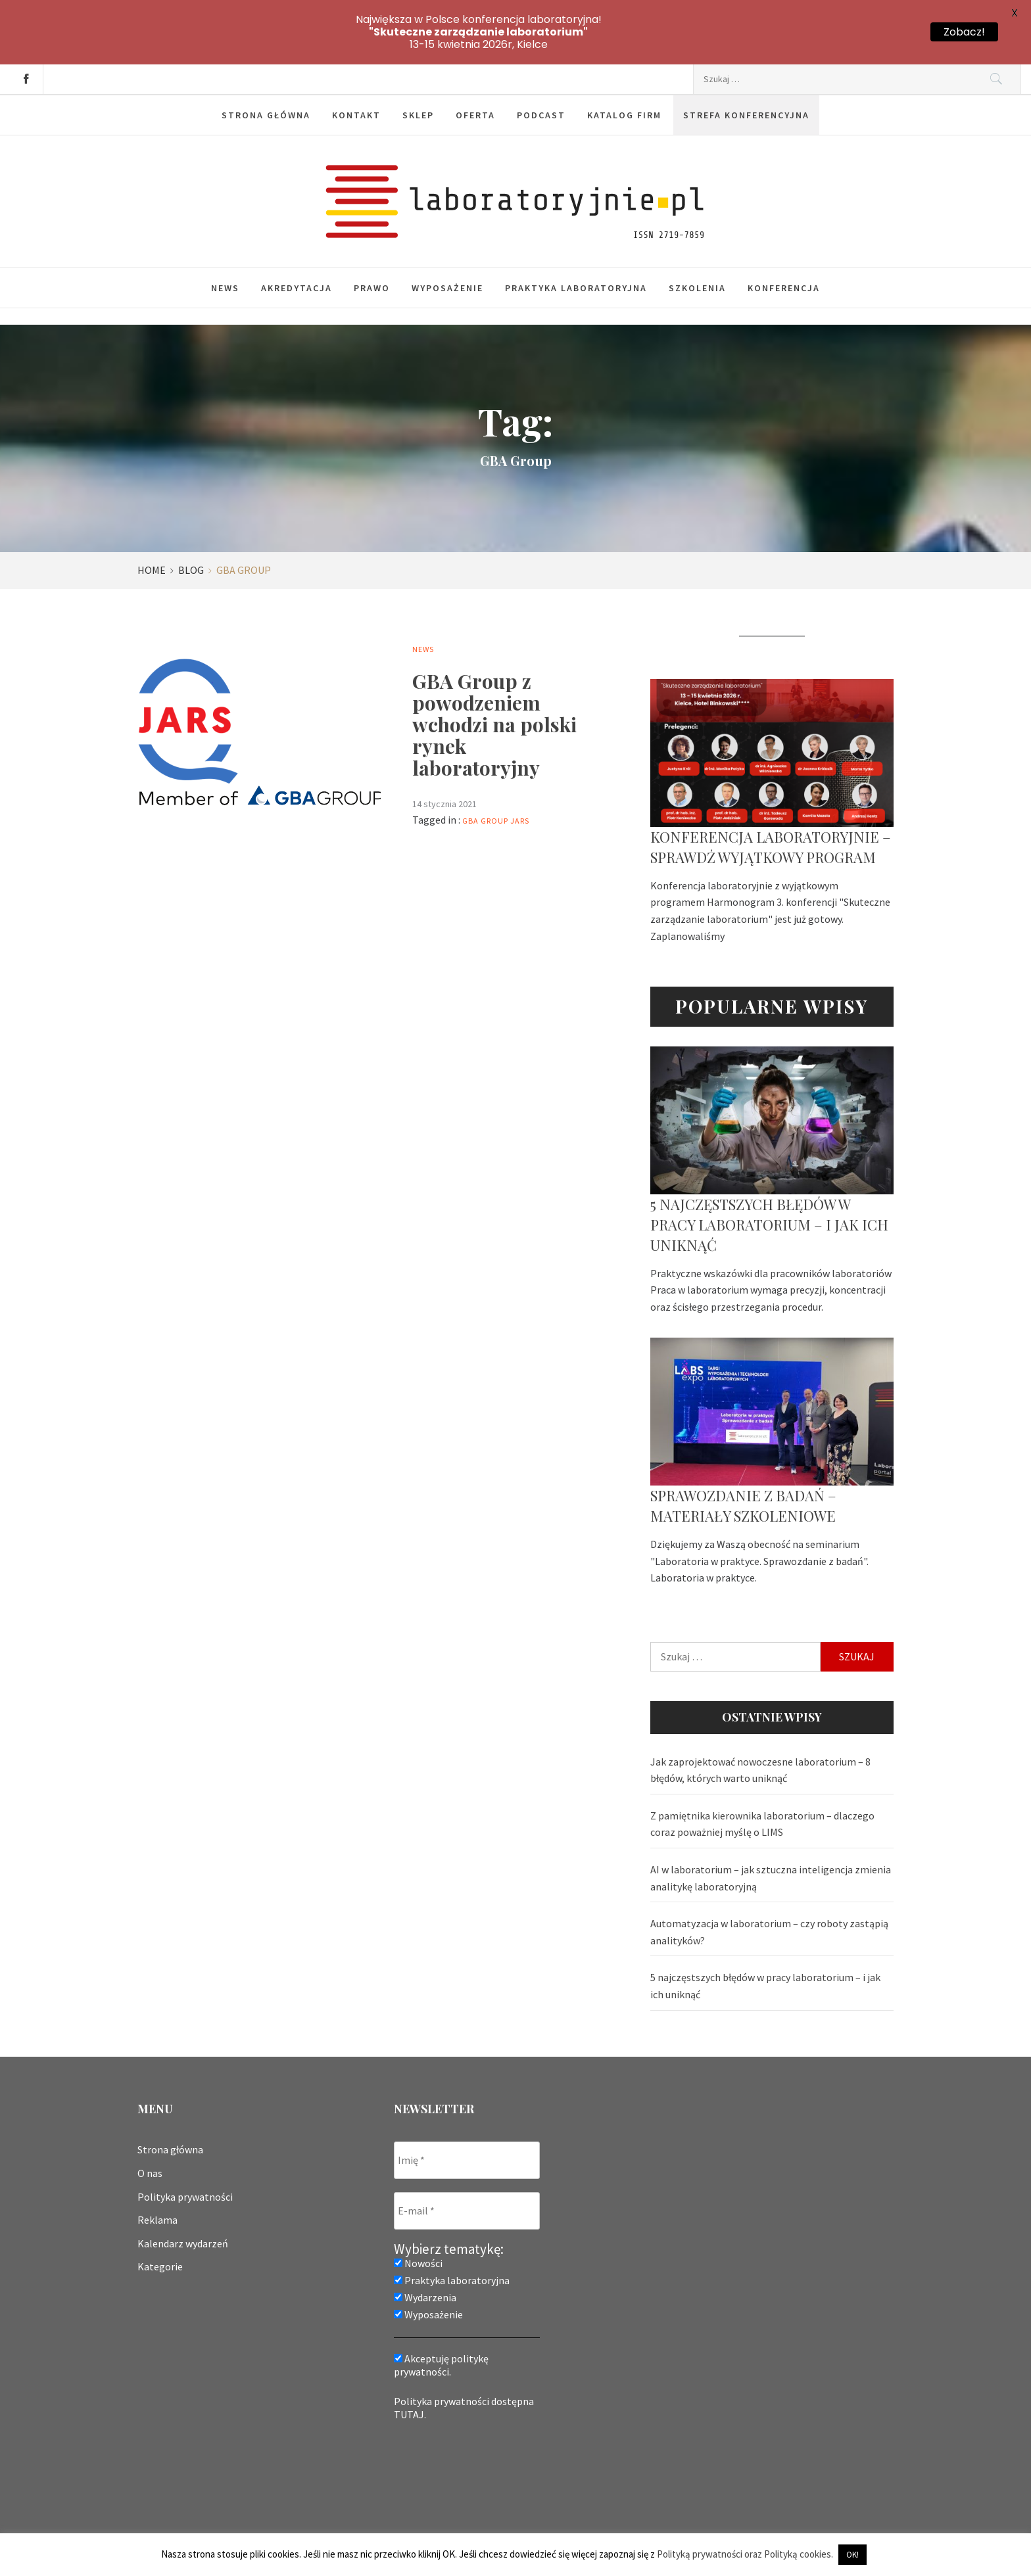 This screenshot has height=2576, width=1031. Describe the element at coordinates (770, 801) in the screenshot. I see `Konferencja laboratoryjnie – sprawdź wyjątkowy program` at that location.